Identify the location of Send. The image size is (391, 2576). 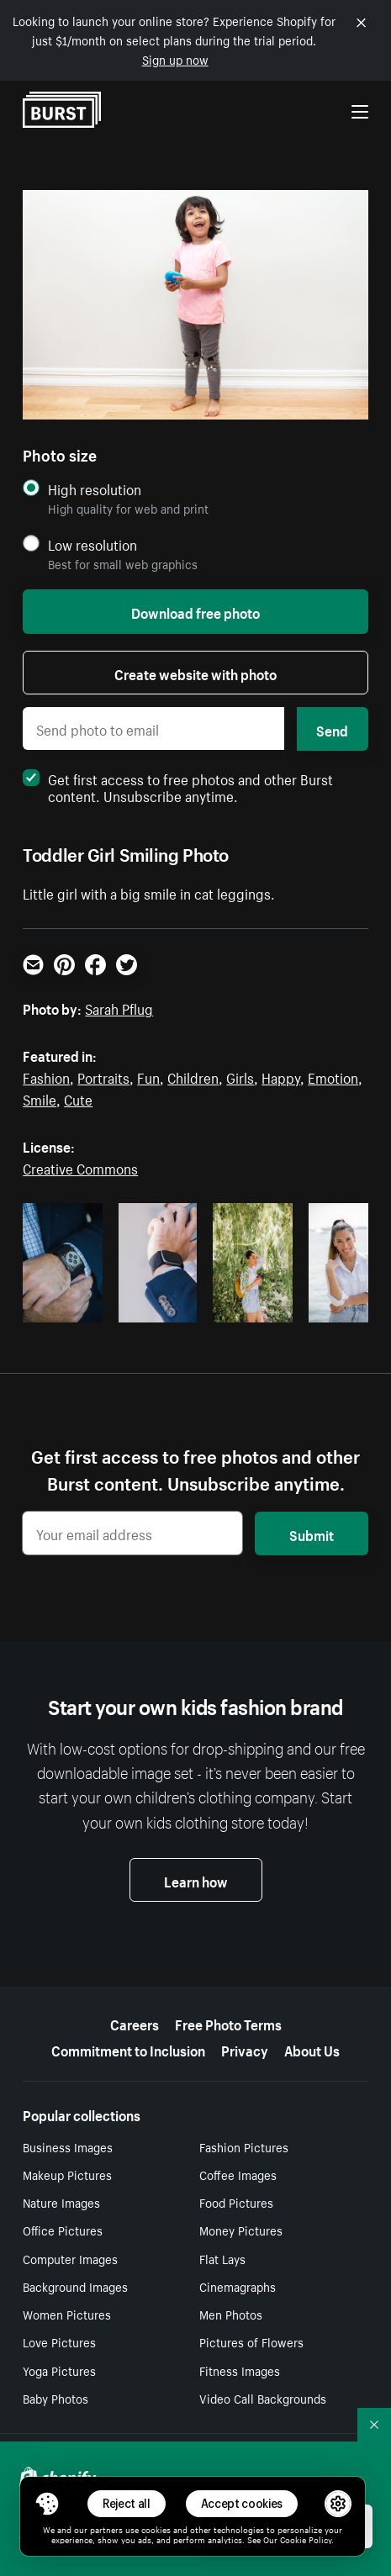
(332, 729).